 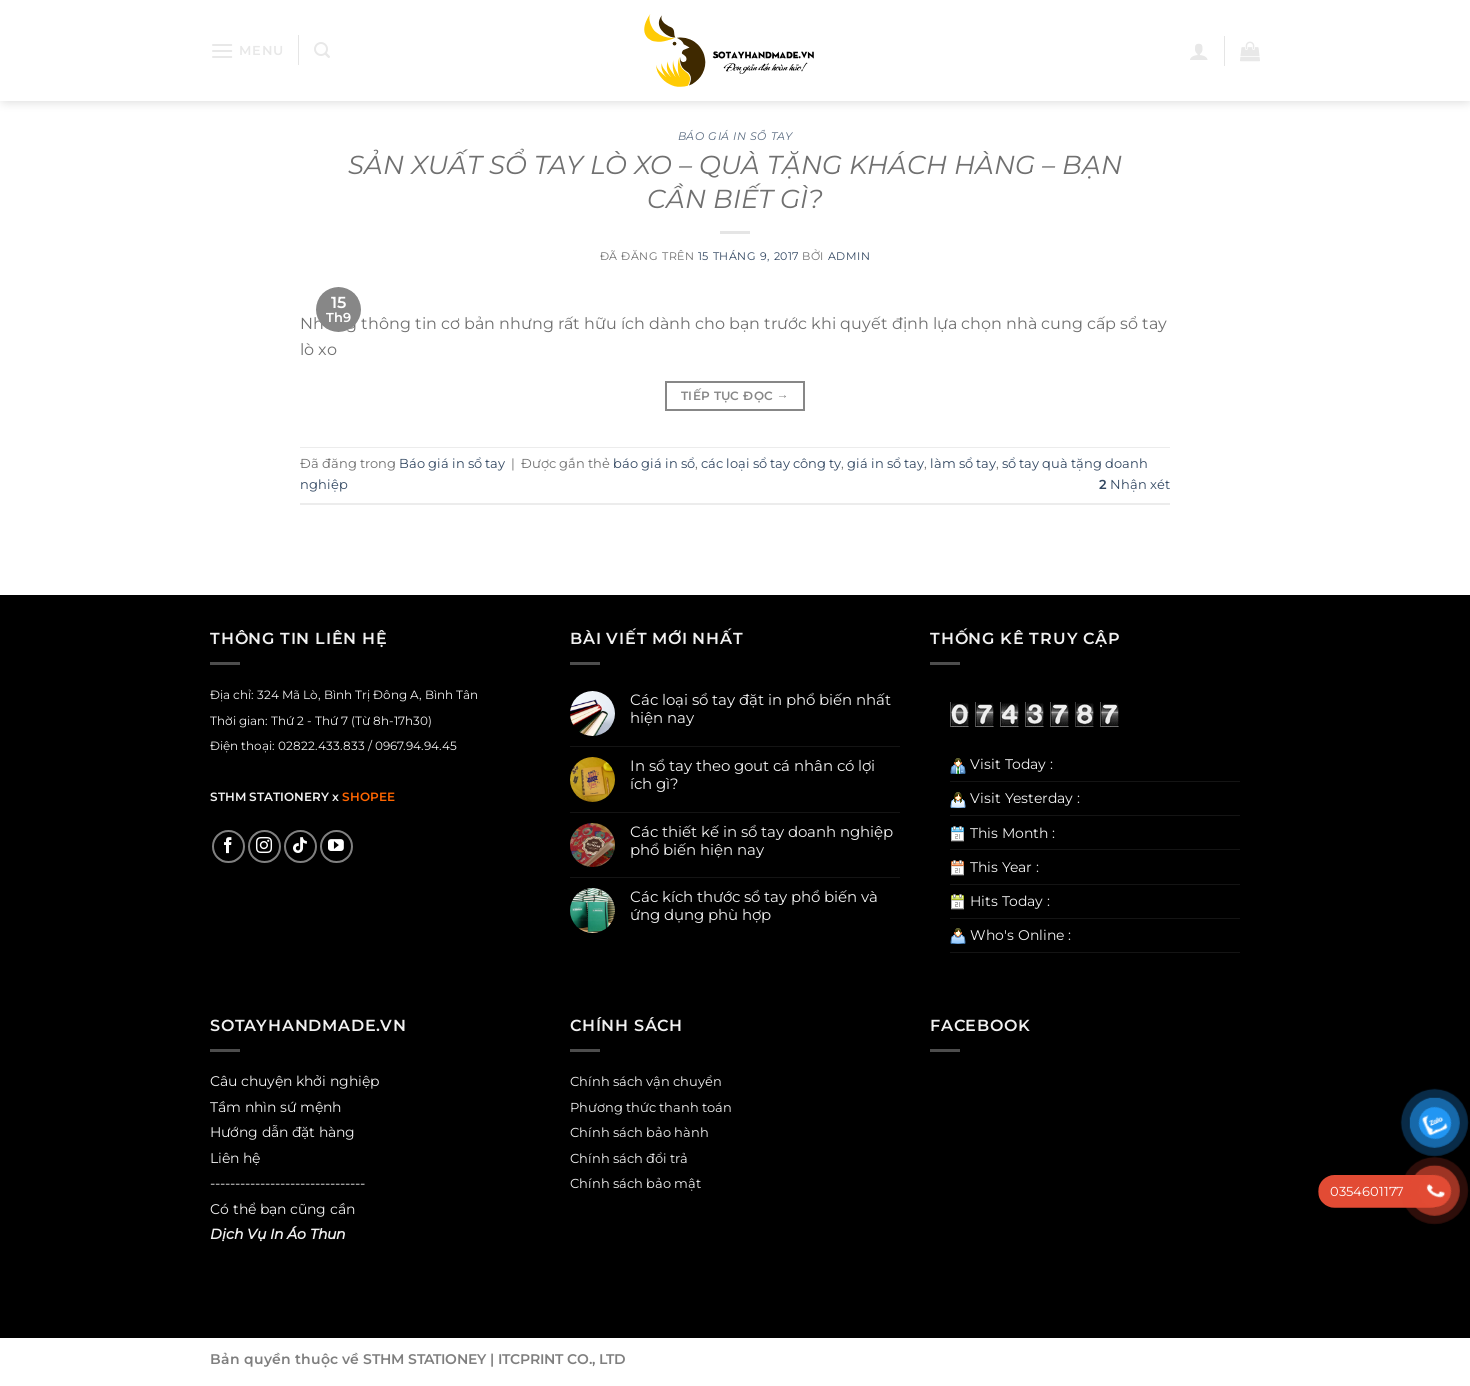 I want to click on Câu chuyện khởi nghiệp, so click(x=294, y=1081).